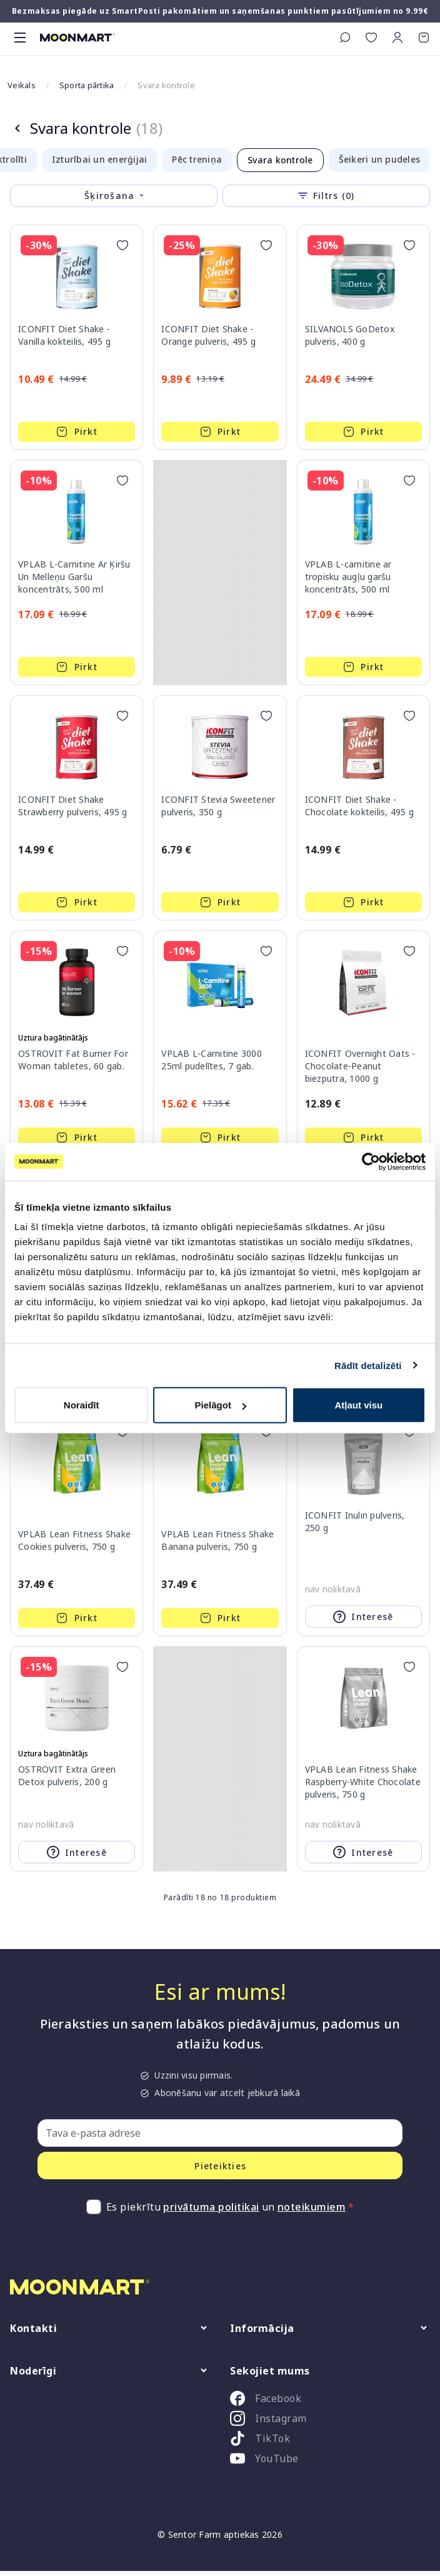  I want to click on Atļaut visu, so click(358, 1405).